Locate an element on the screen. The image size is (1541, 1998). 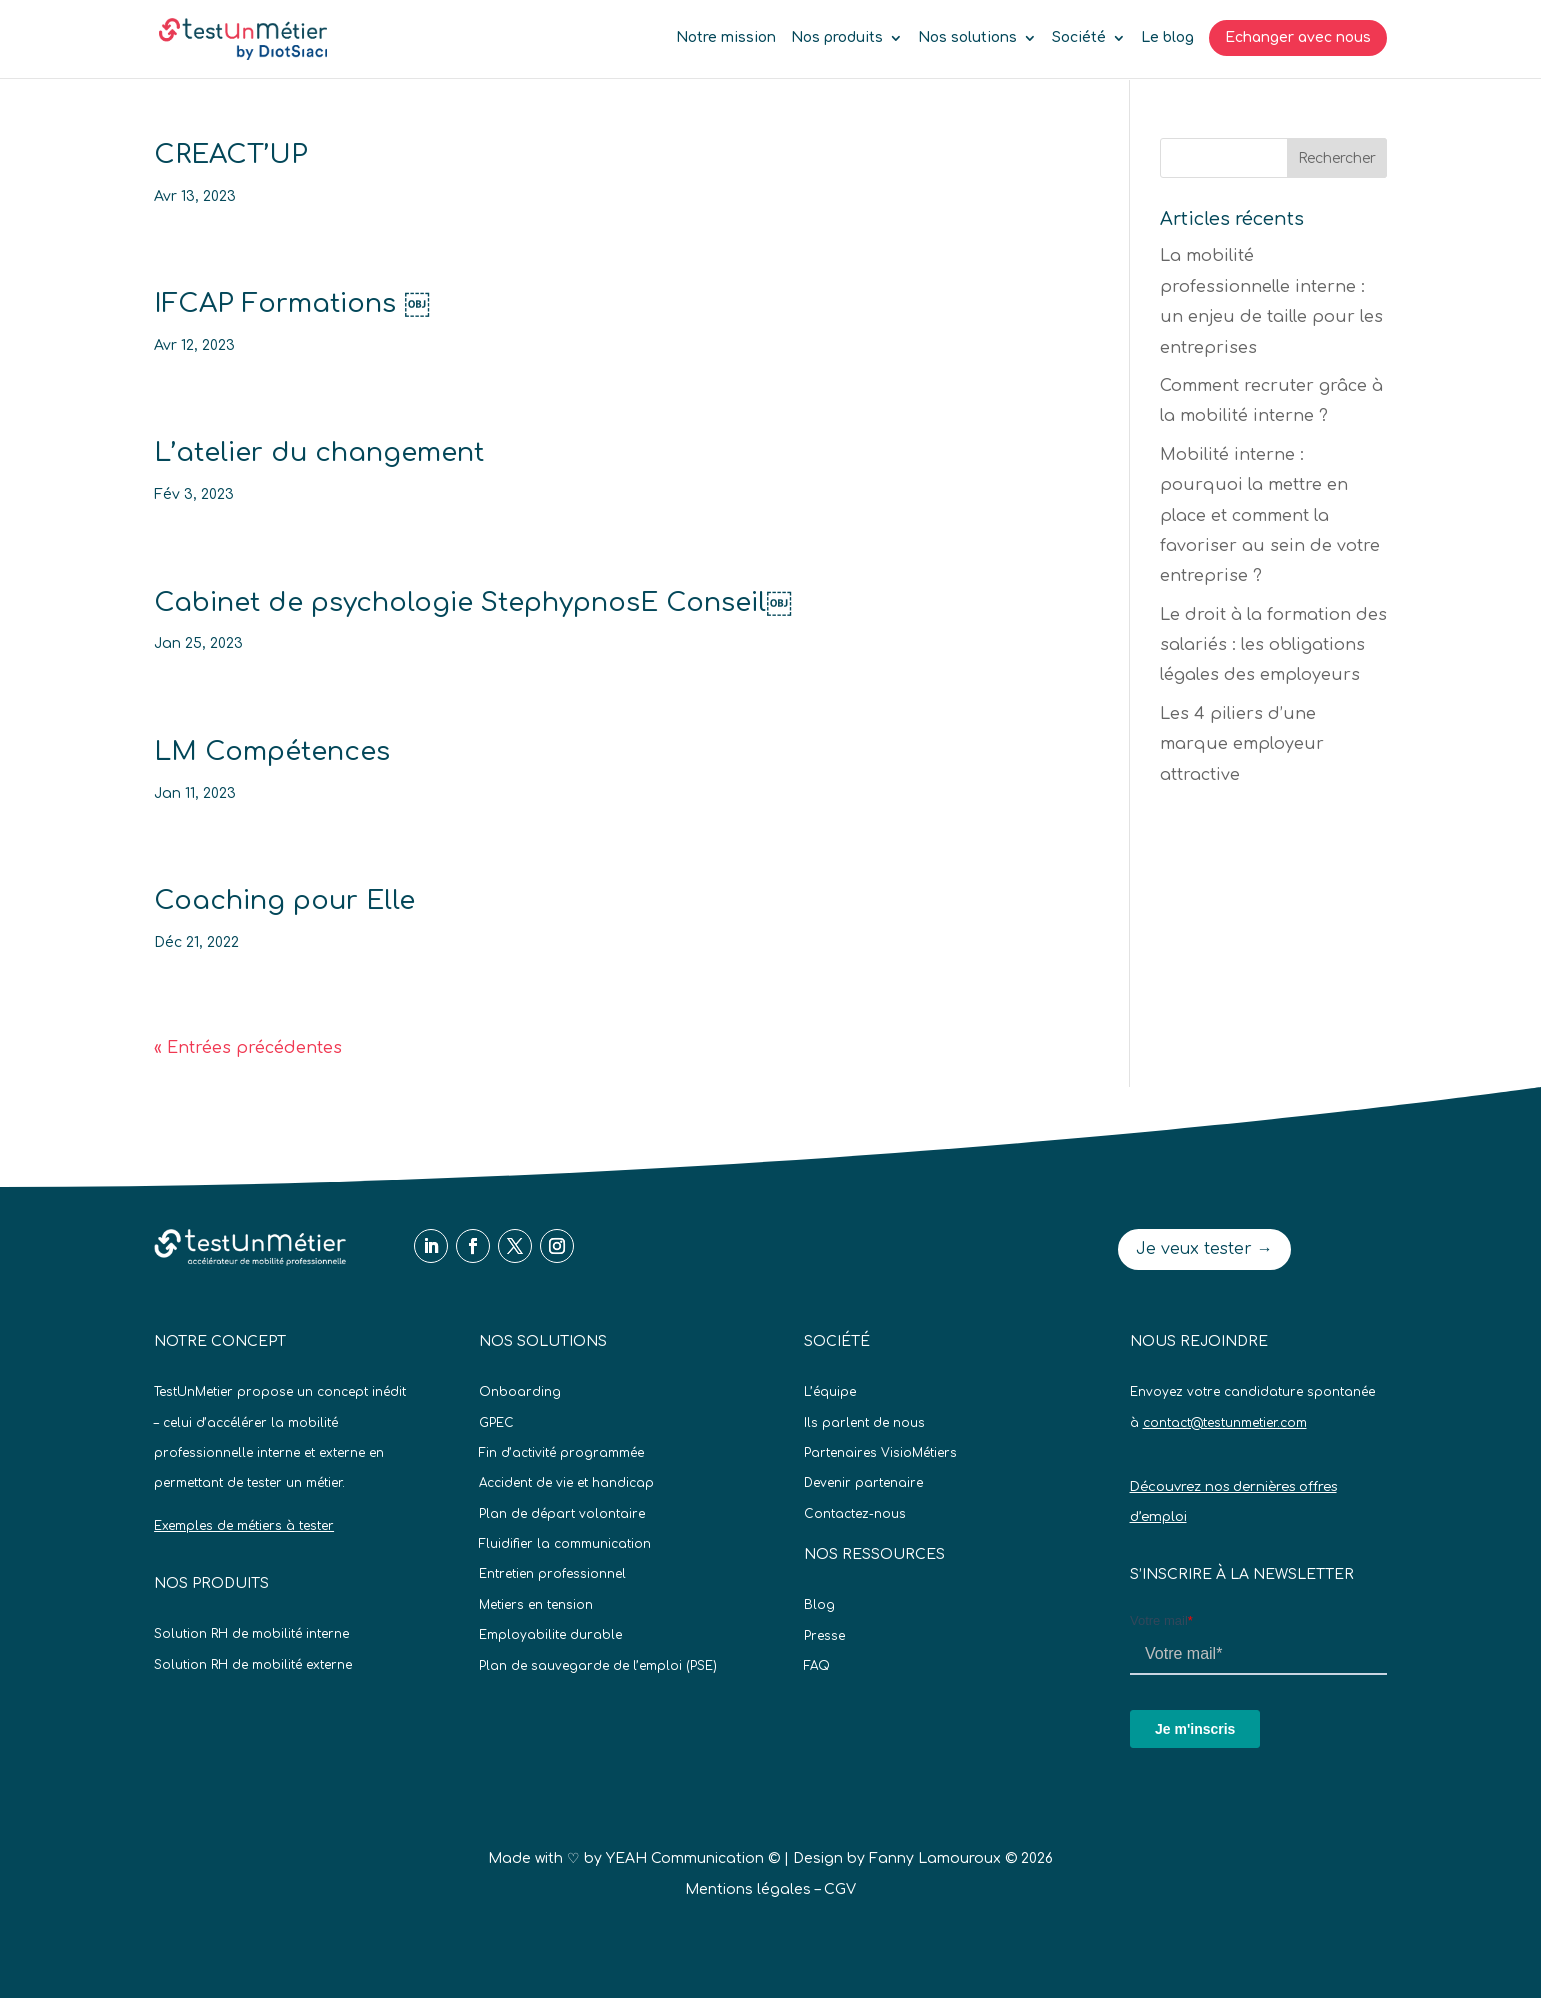
« Entrées précédentes is located at coordinates (248, 1048).